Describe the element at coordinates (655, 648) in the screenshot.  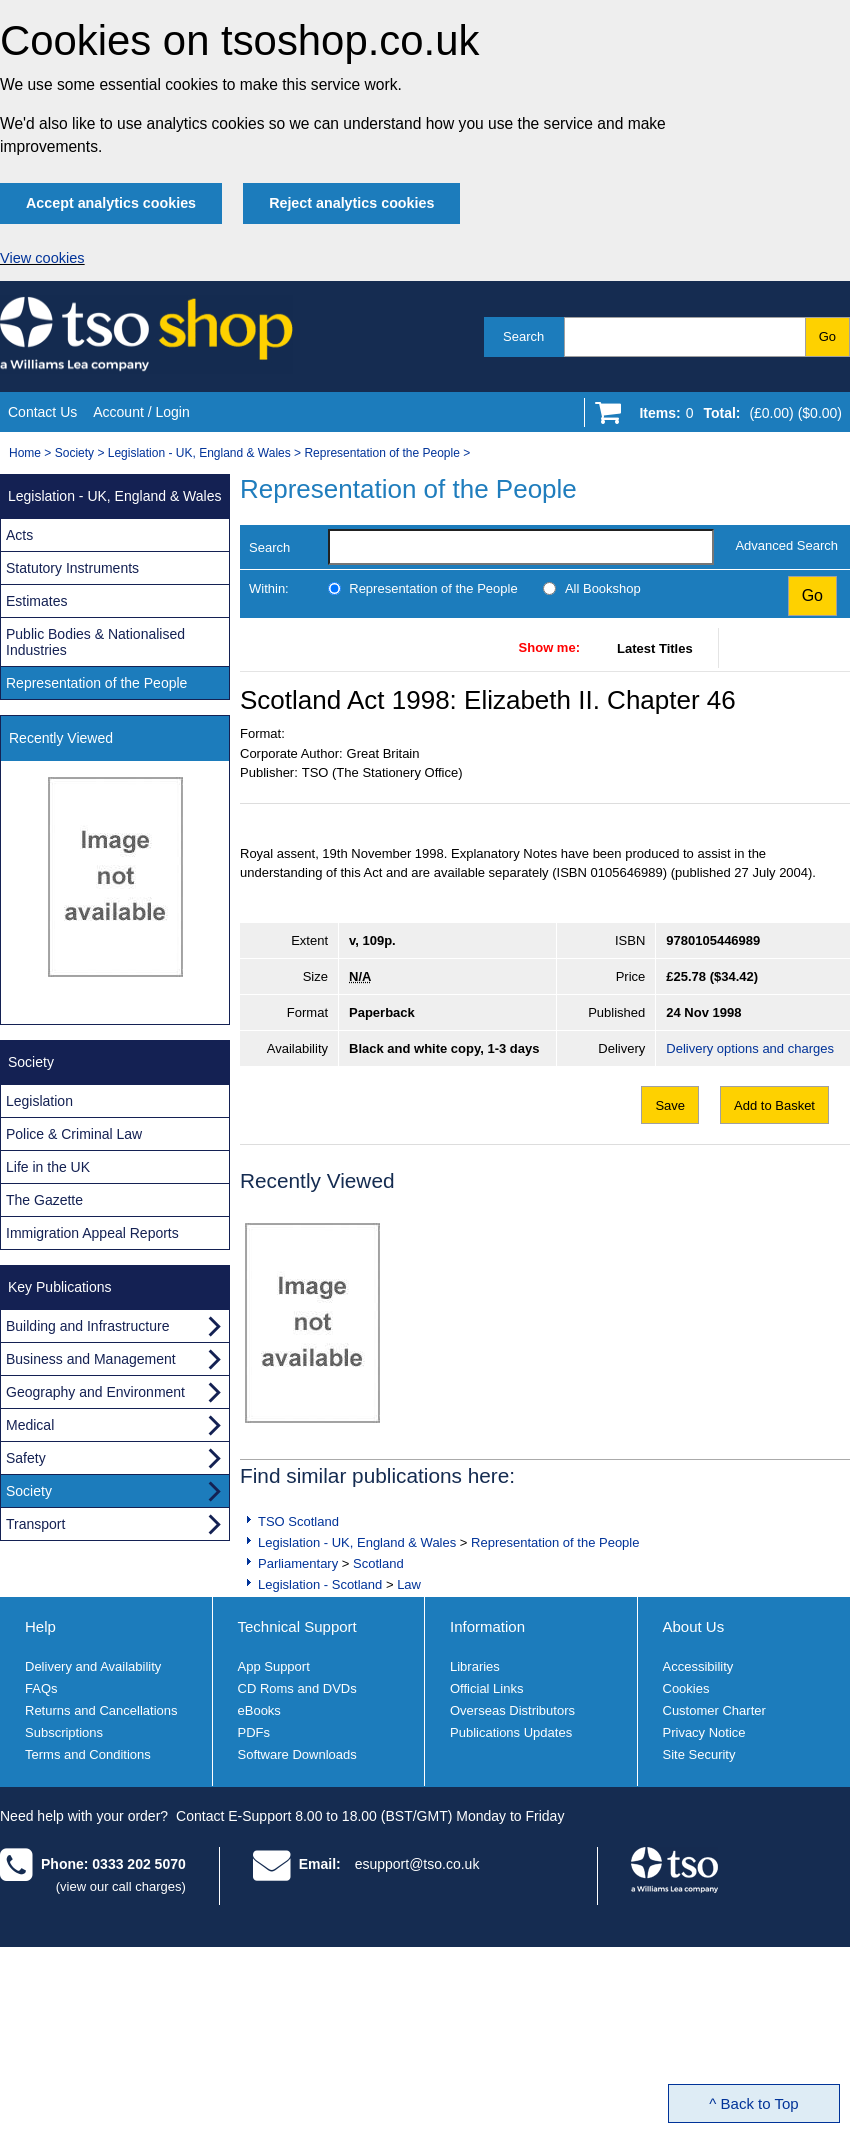
I see `Latest Titles` at that location.